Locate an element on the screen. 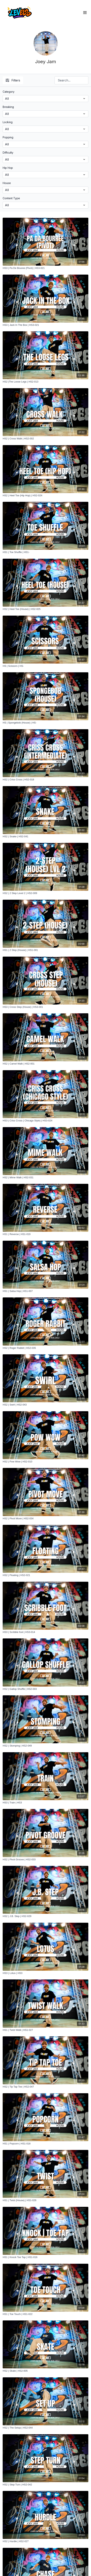  [HS2 | Pow Wow | HS2-010] is located at coordinates (45, 1462).